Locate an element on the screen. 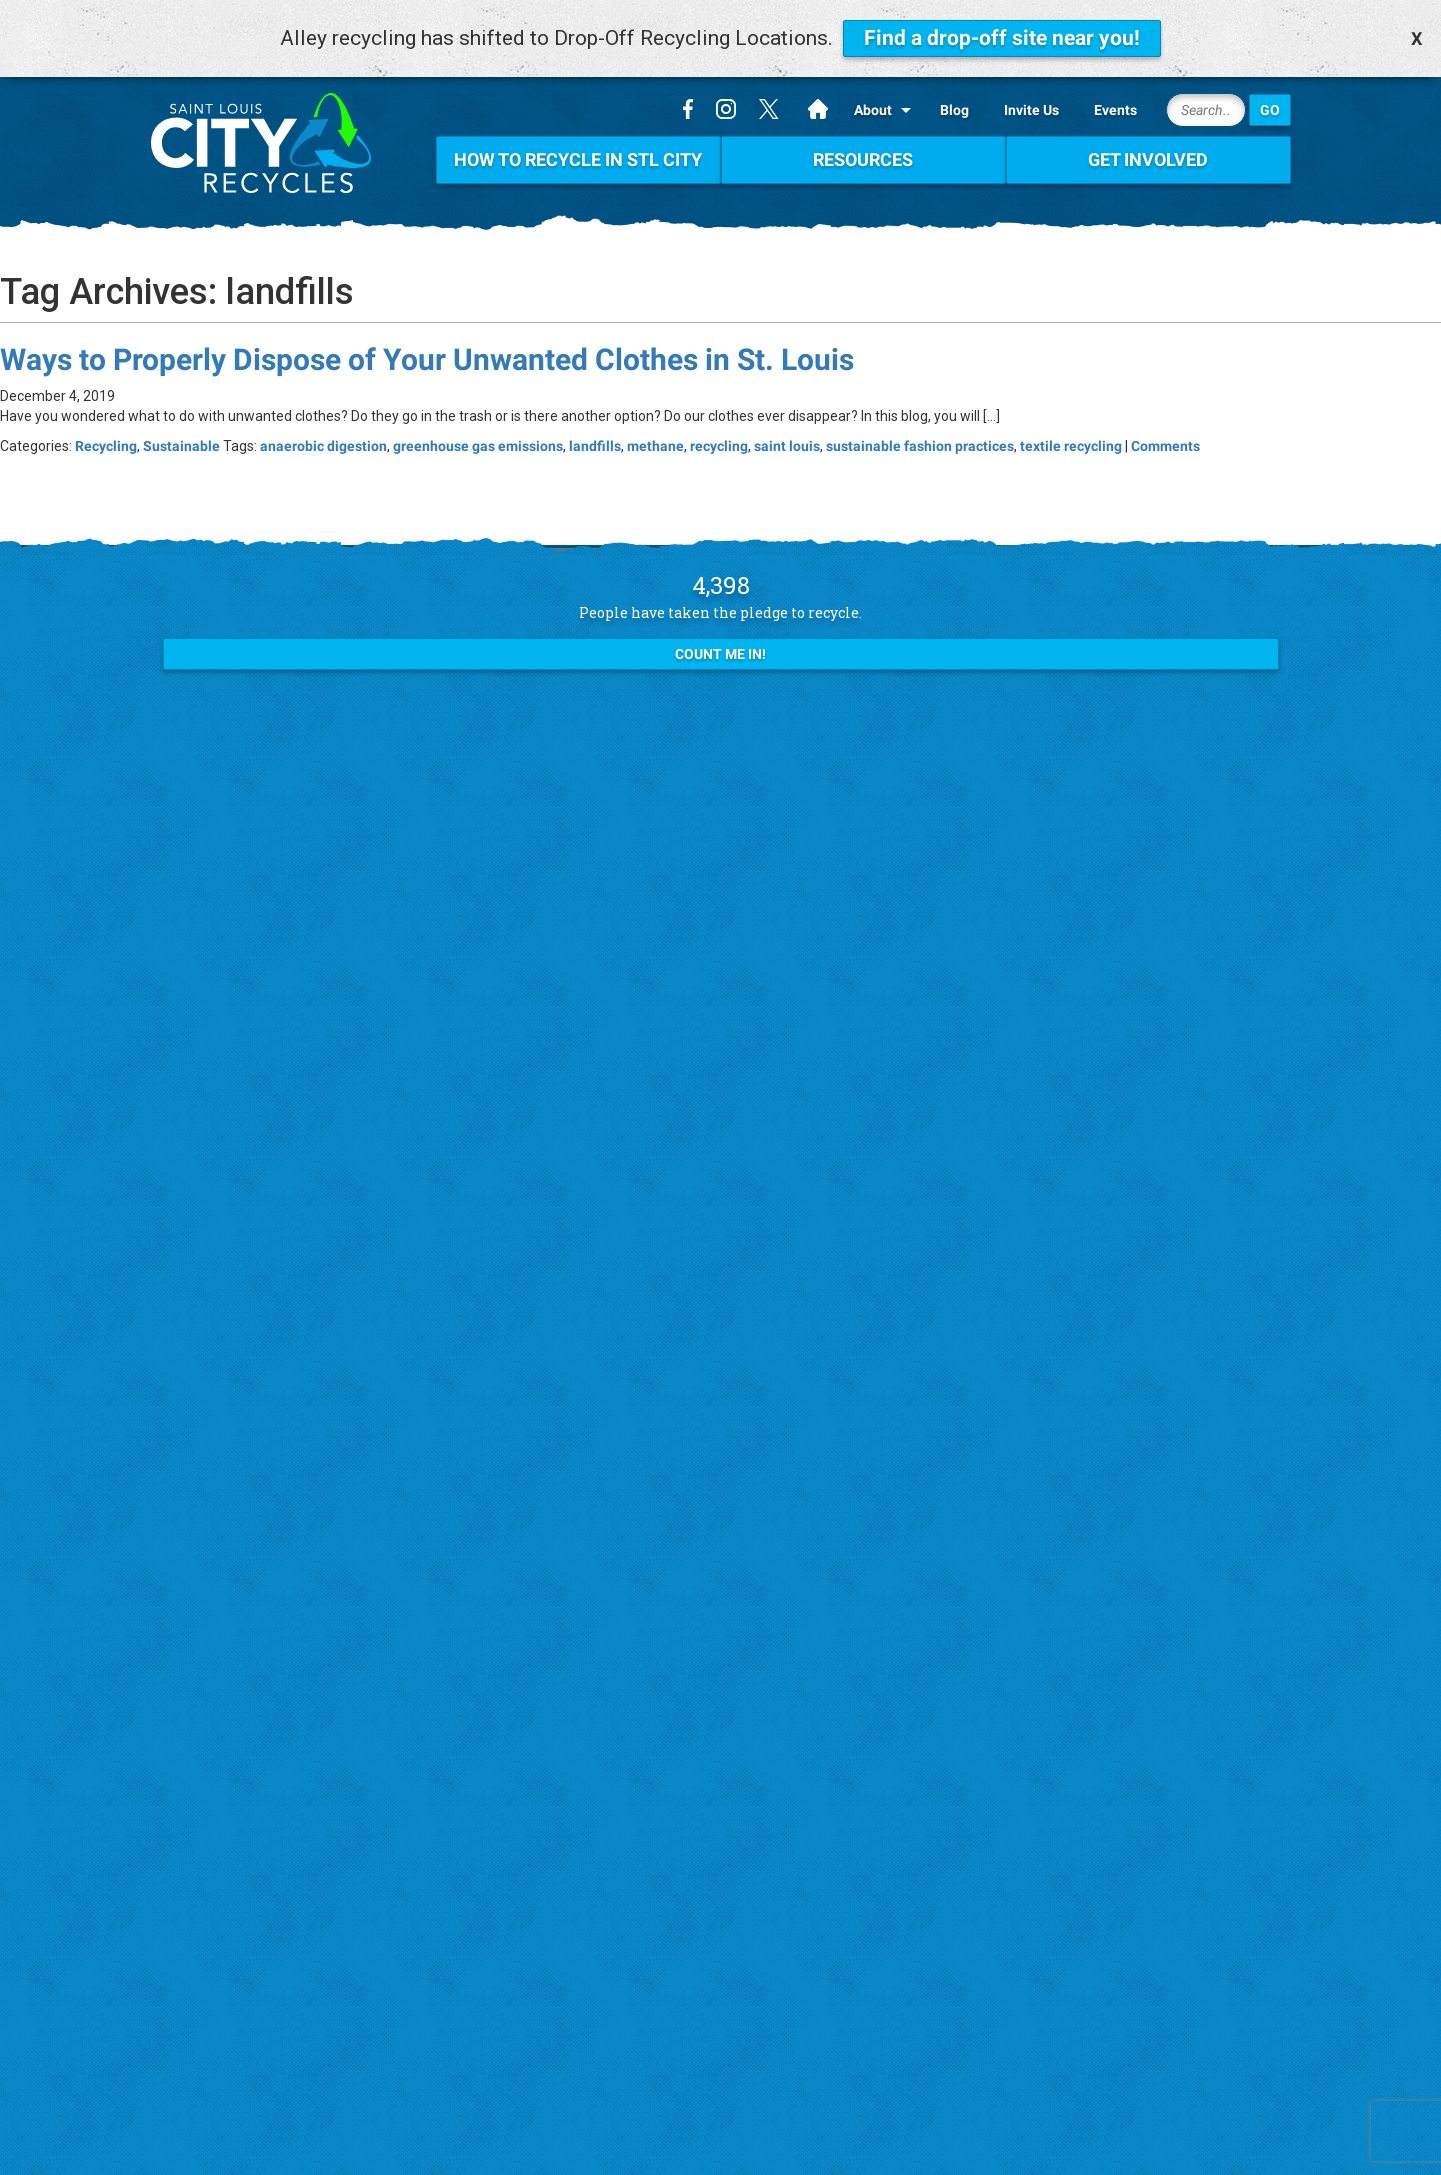 The height and width of the screenshot is (2175, 1441). anaerobic digestion is located at coordinates (323, 446).